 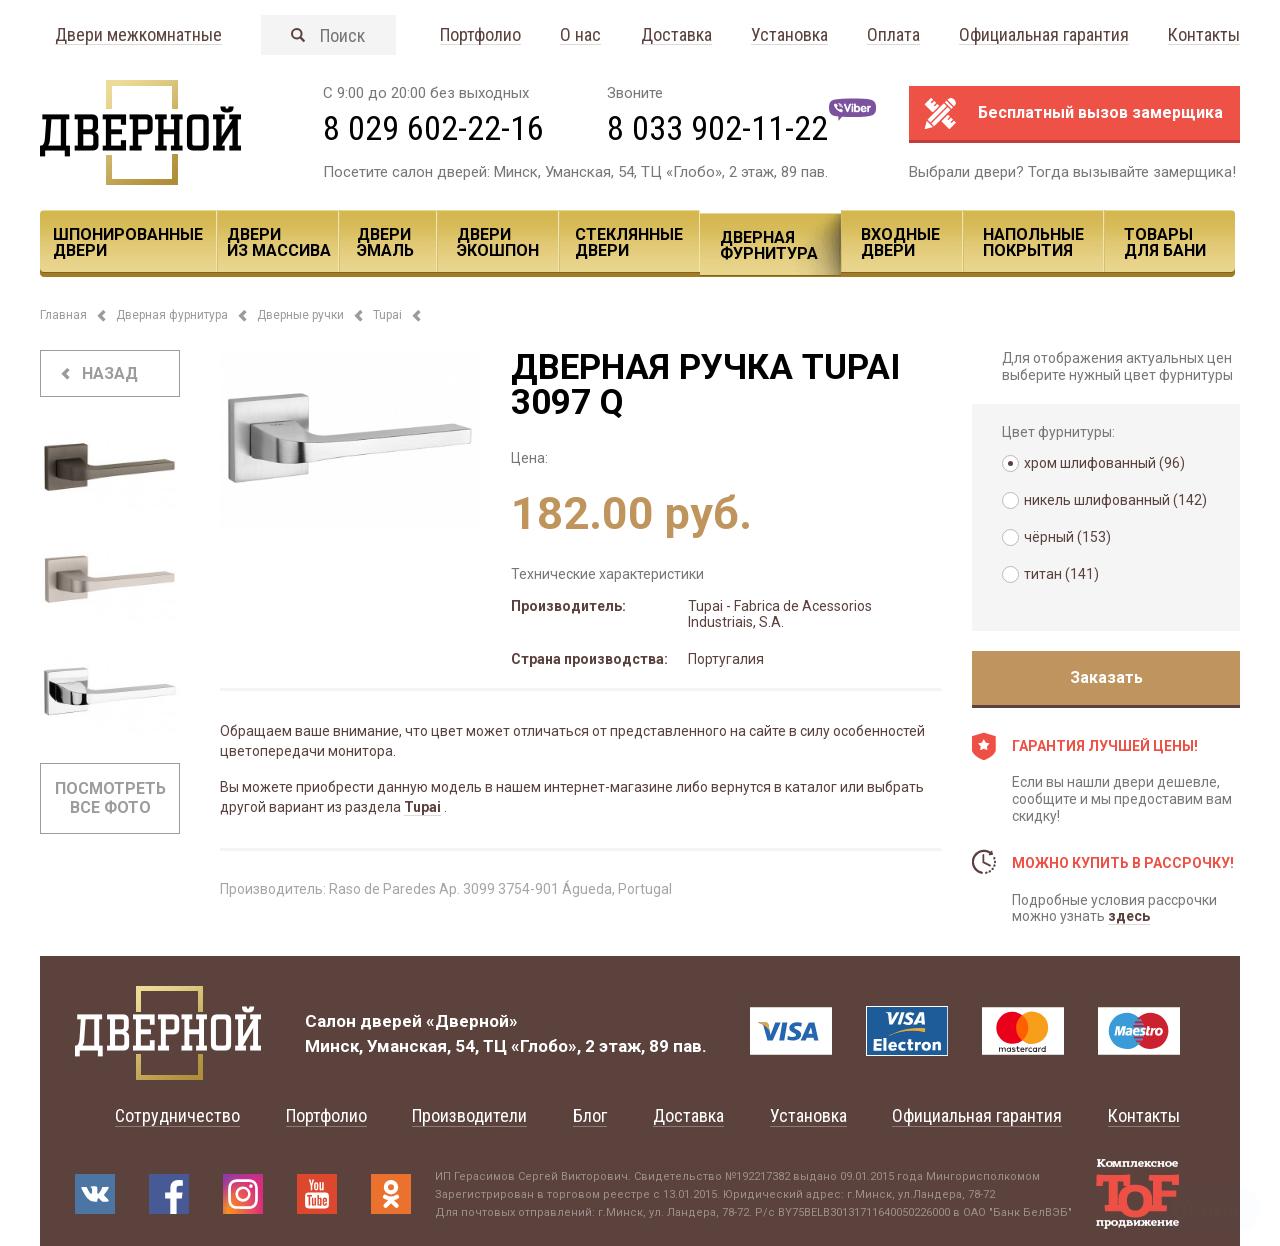 I want to click on Бесплатный вызов замерщика, so click(x=1100, y=112).